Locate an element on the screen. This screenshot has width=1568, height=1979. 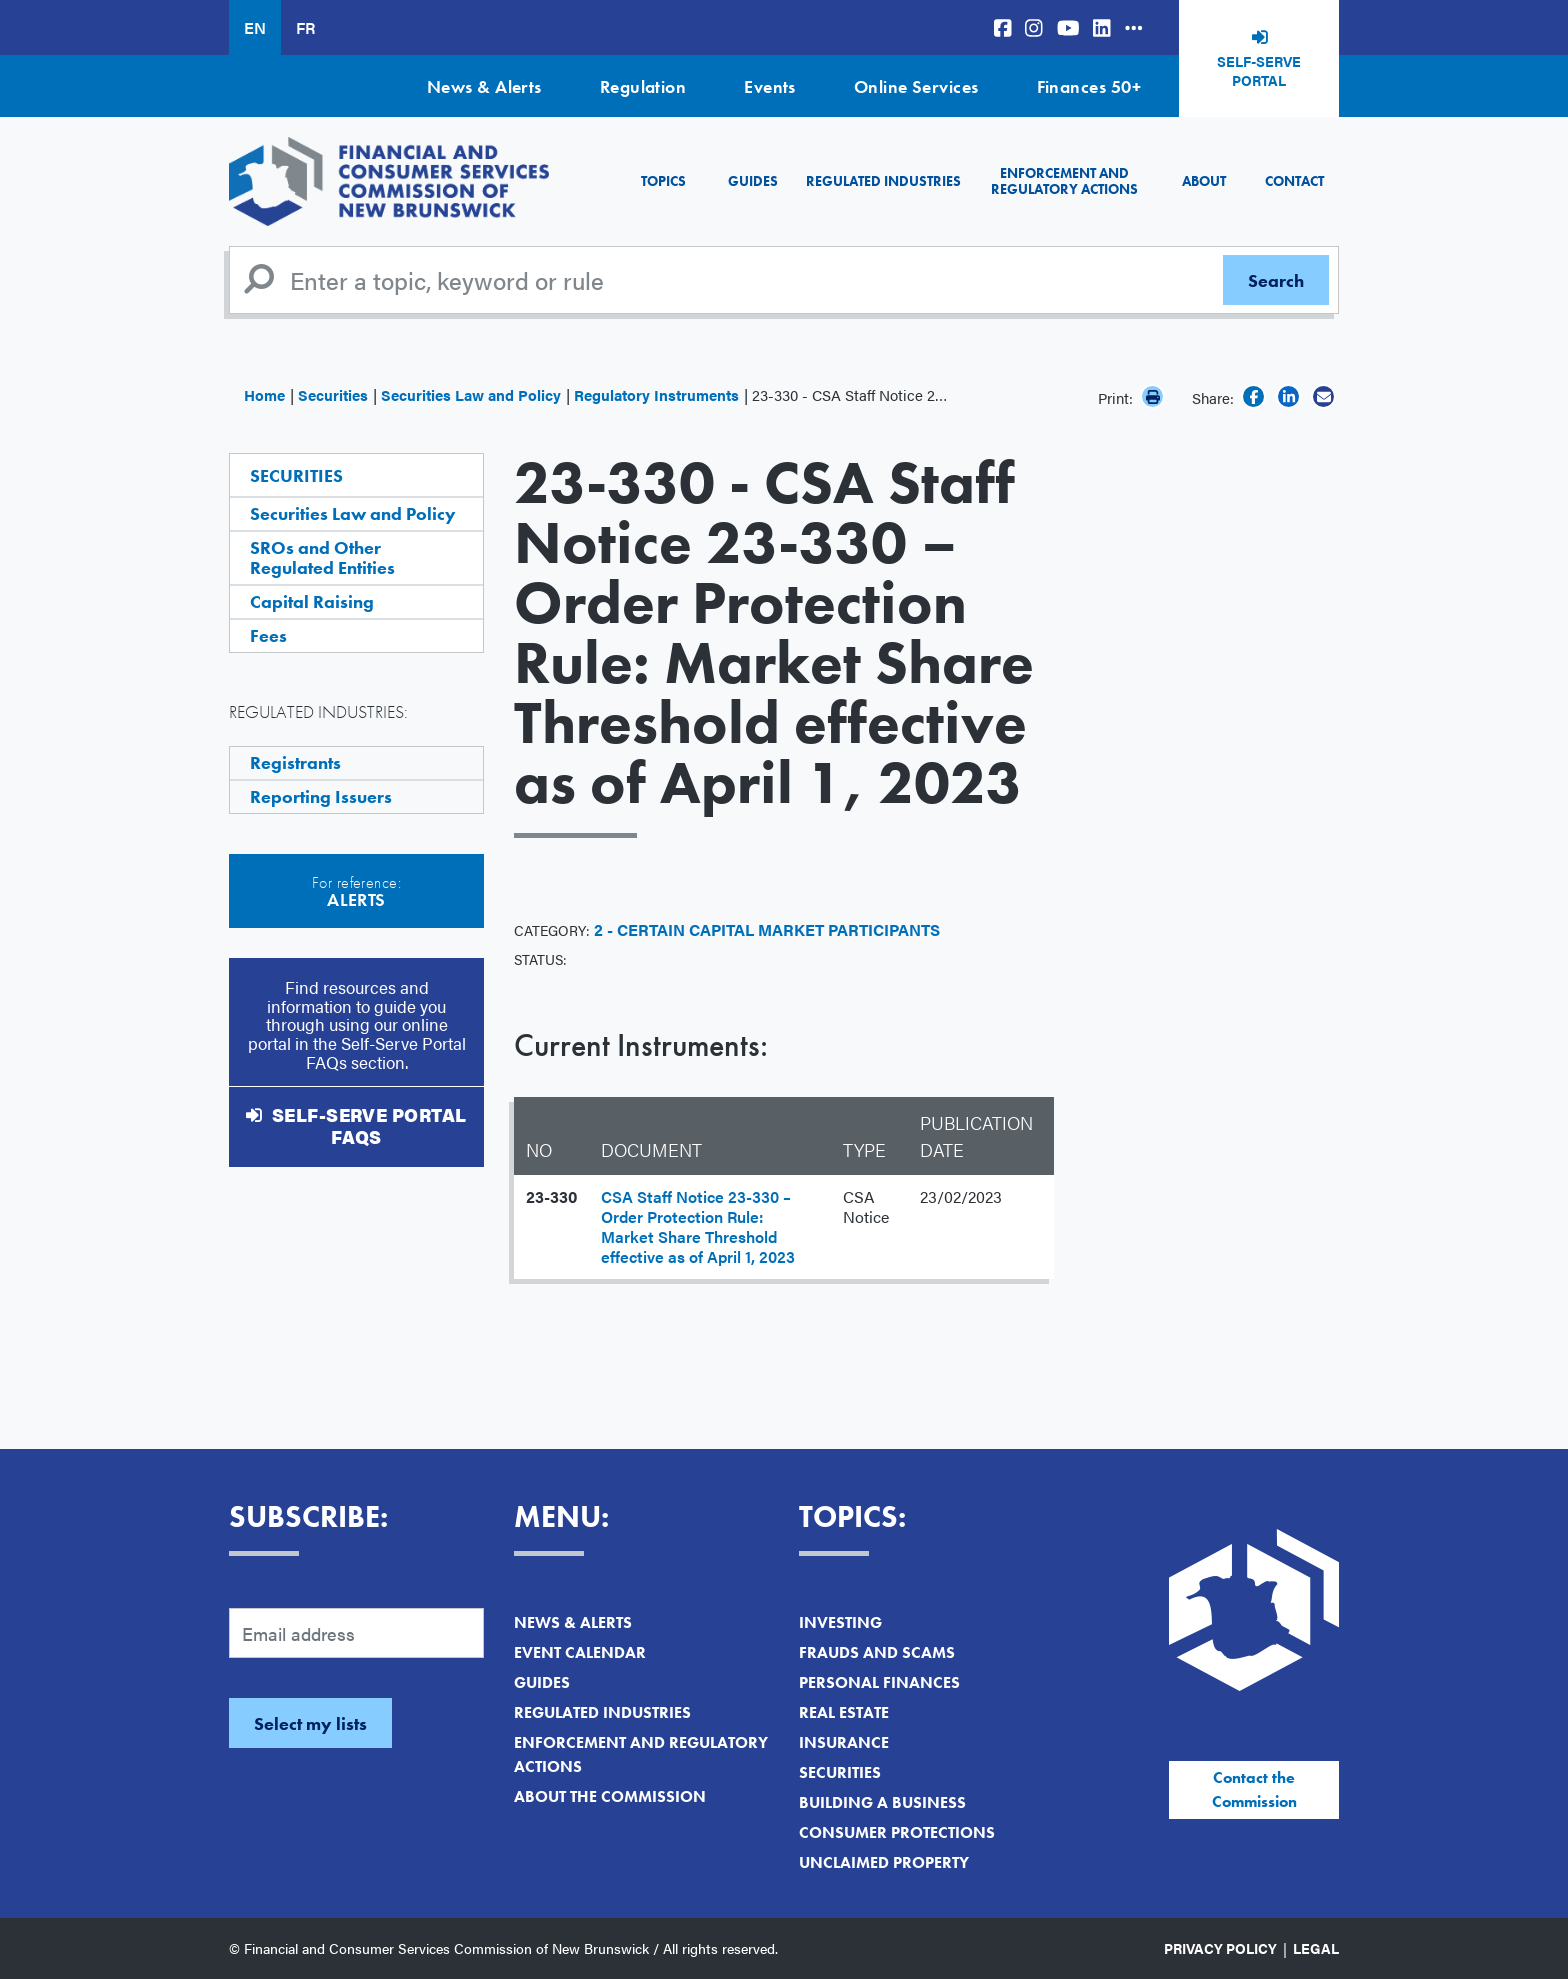
Frauds and Scams is located at coordinates (877, 1652).